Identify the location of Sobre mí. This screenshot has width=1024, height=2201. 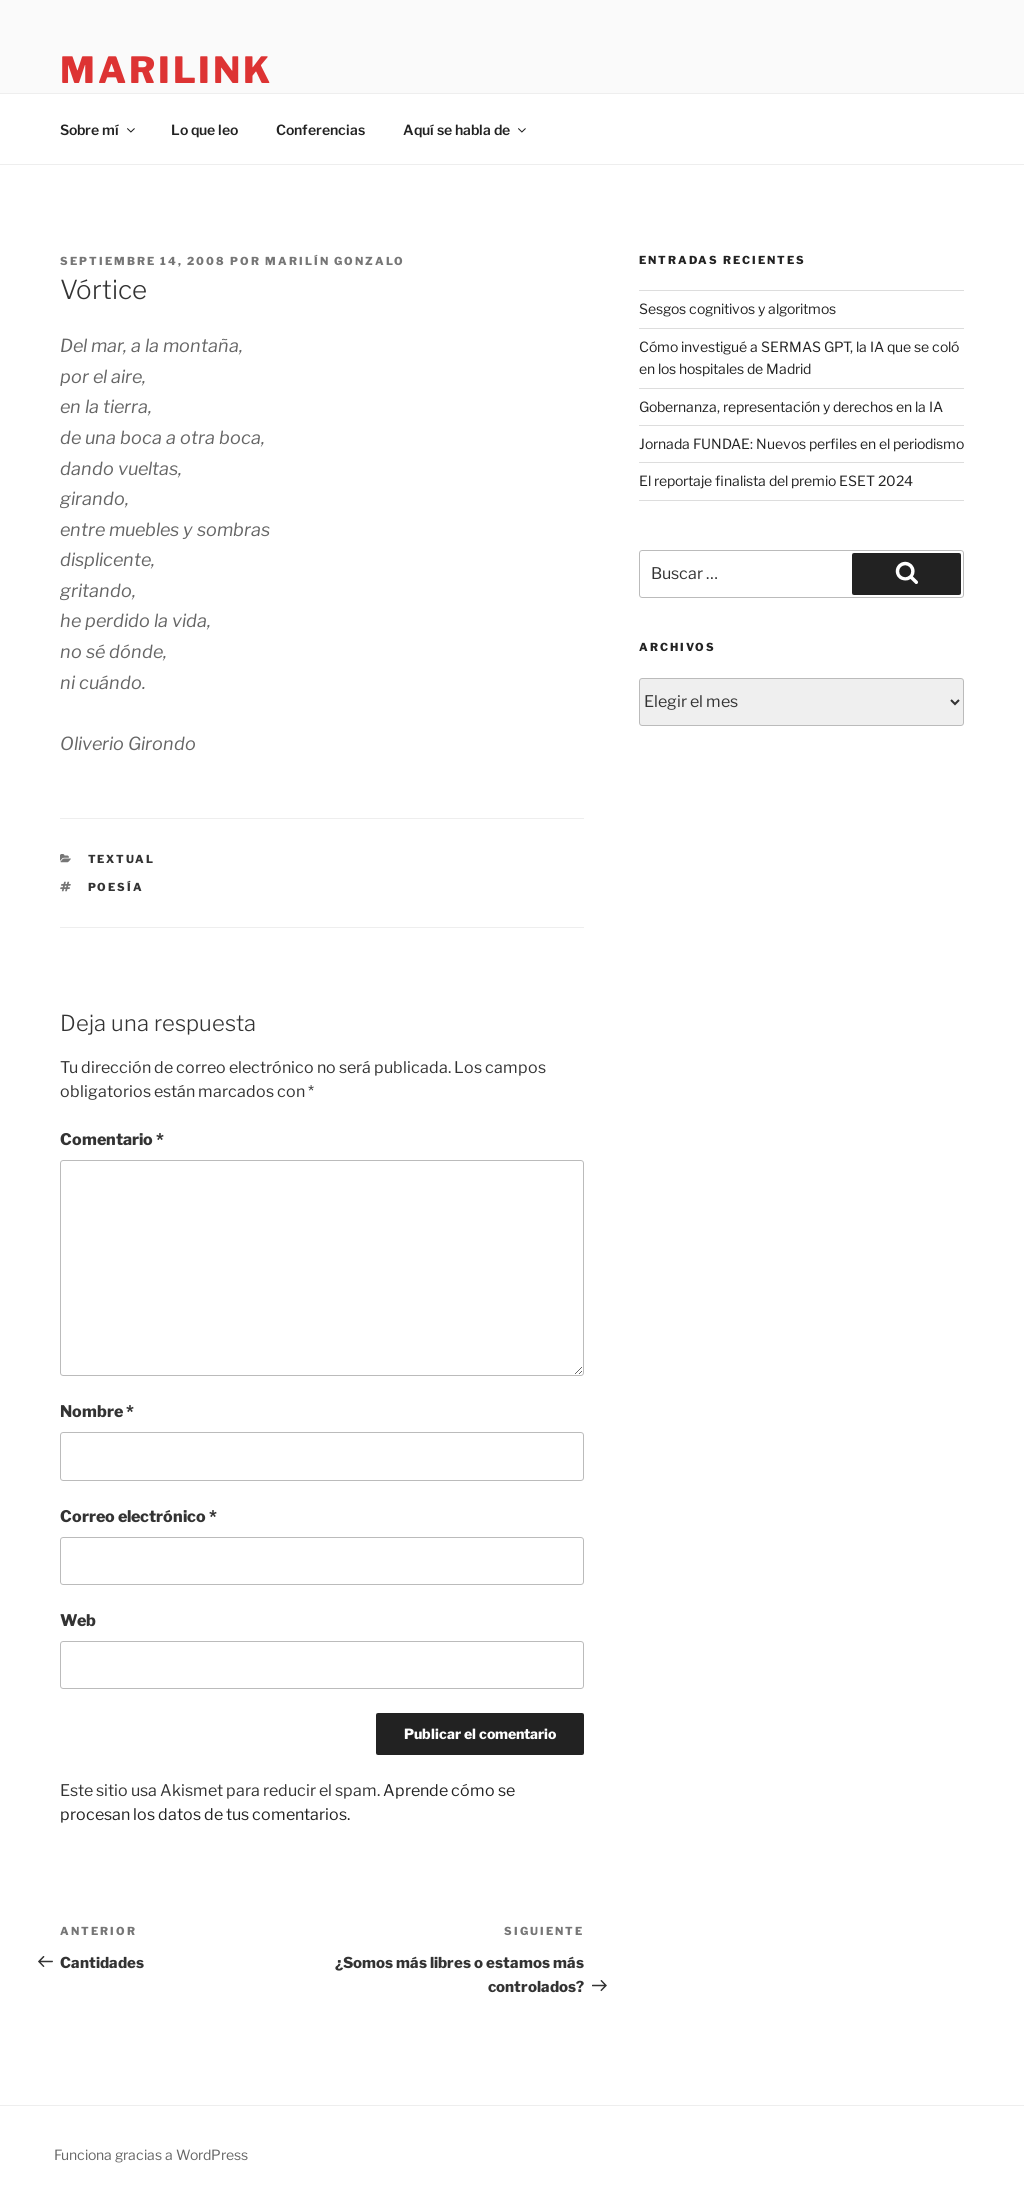
(99, 129).